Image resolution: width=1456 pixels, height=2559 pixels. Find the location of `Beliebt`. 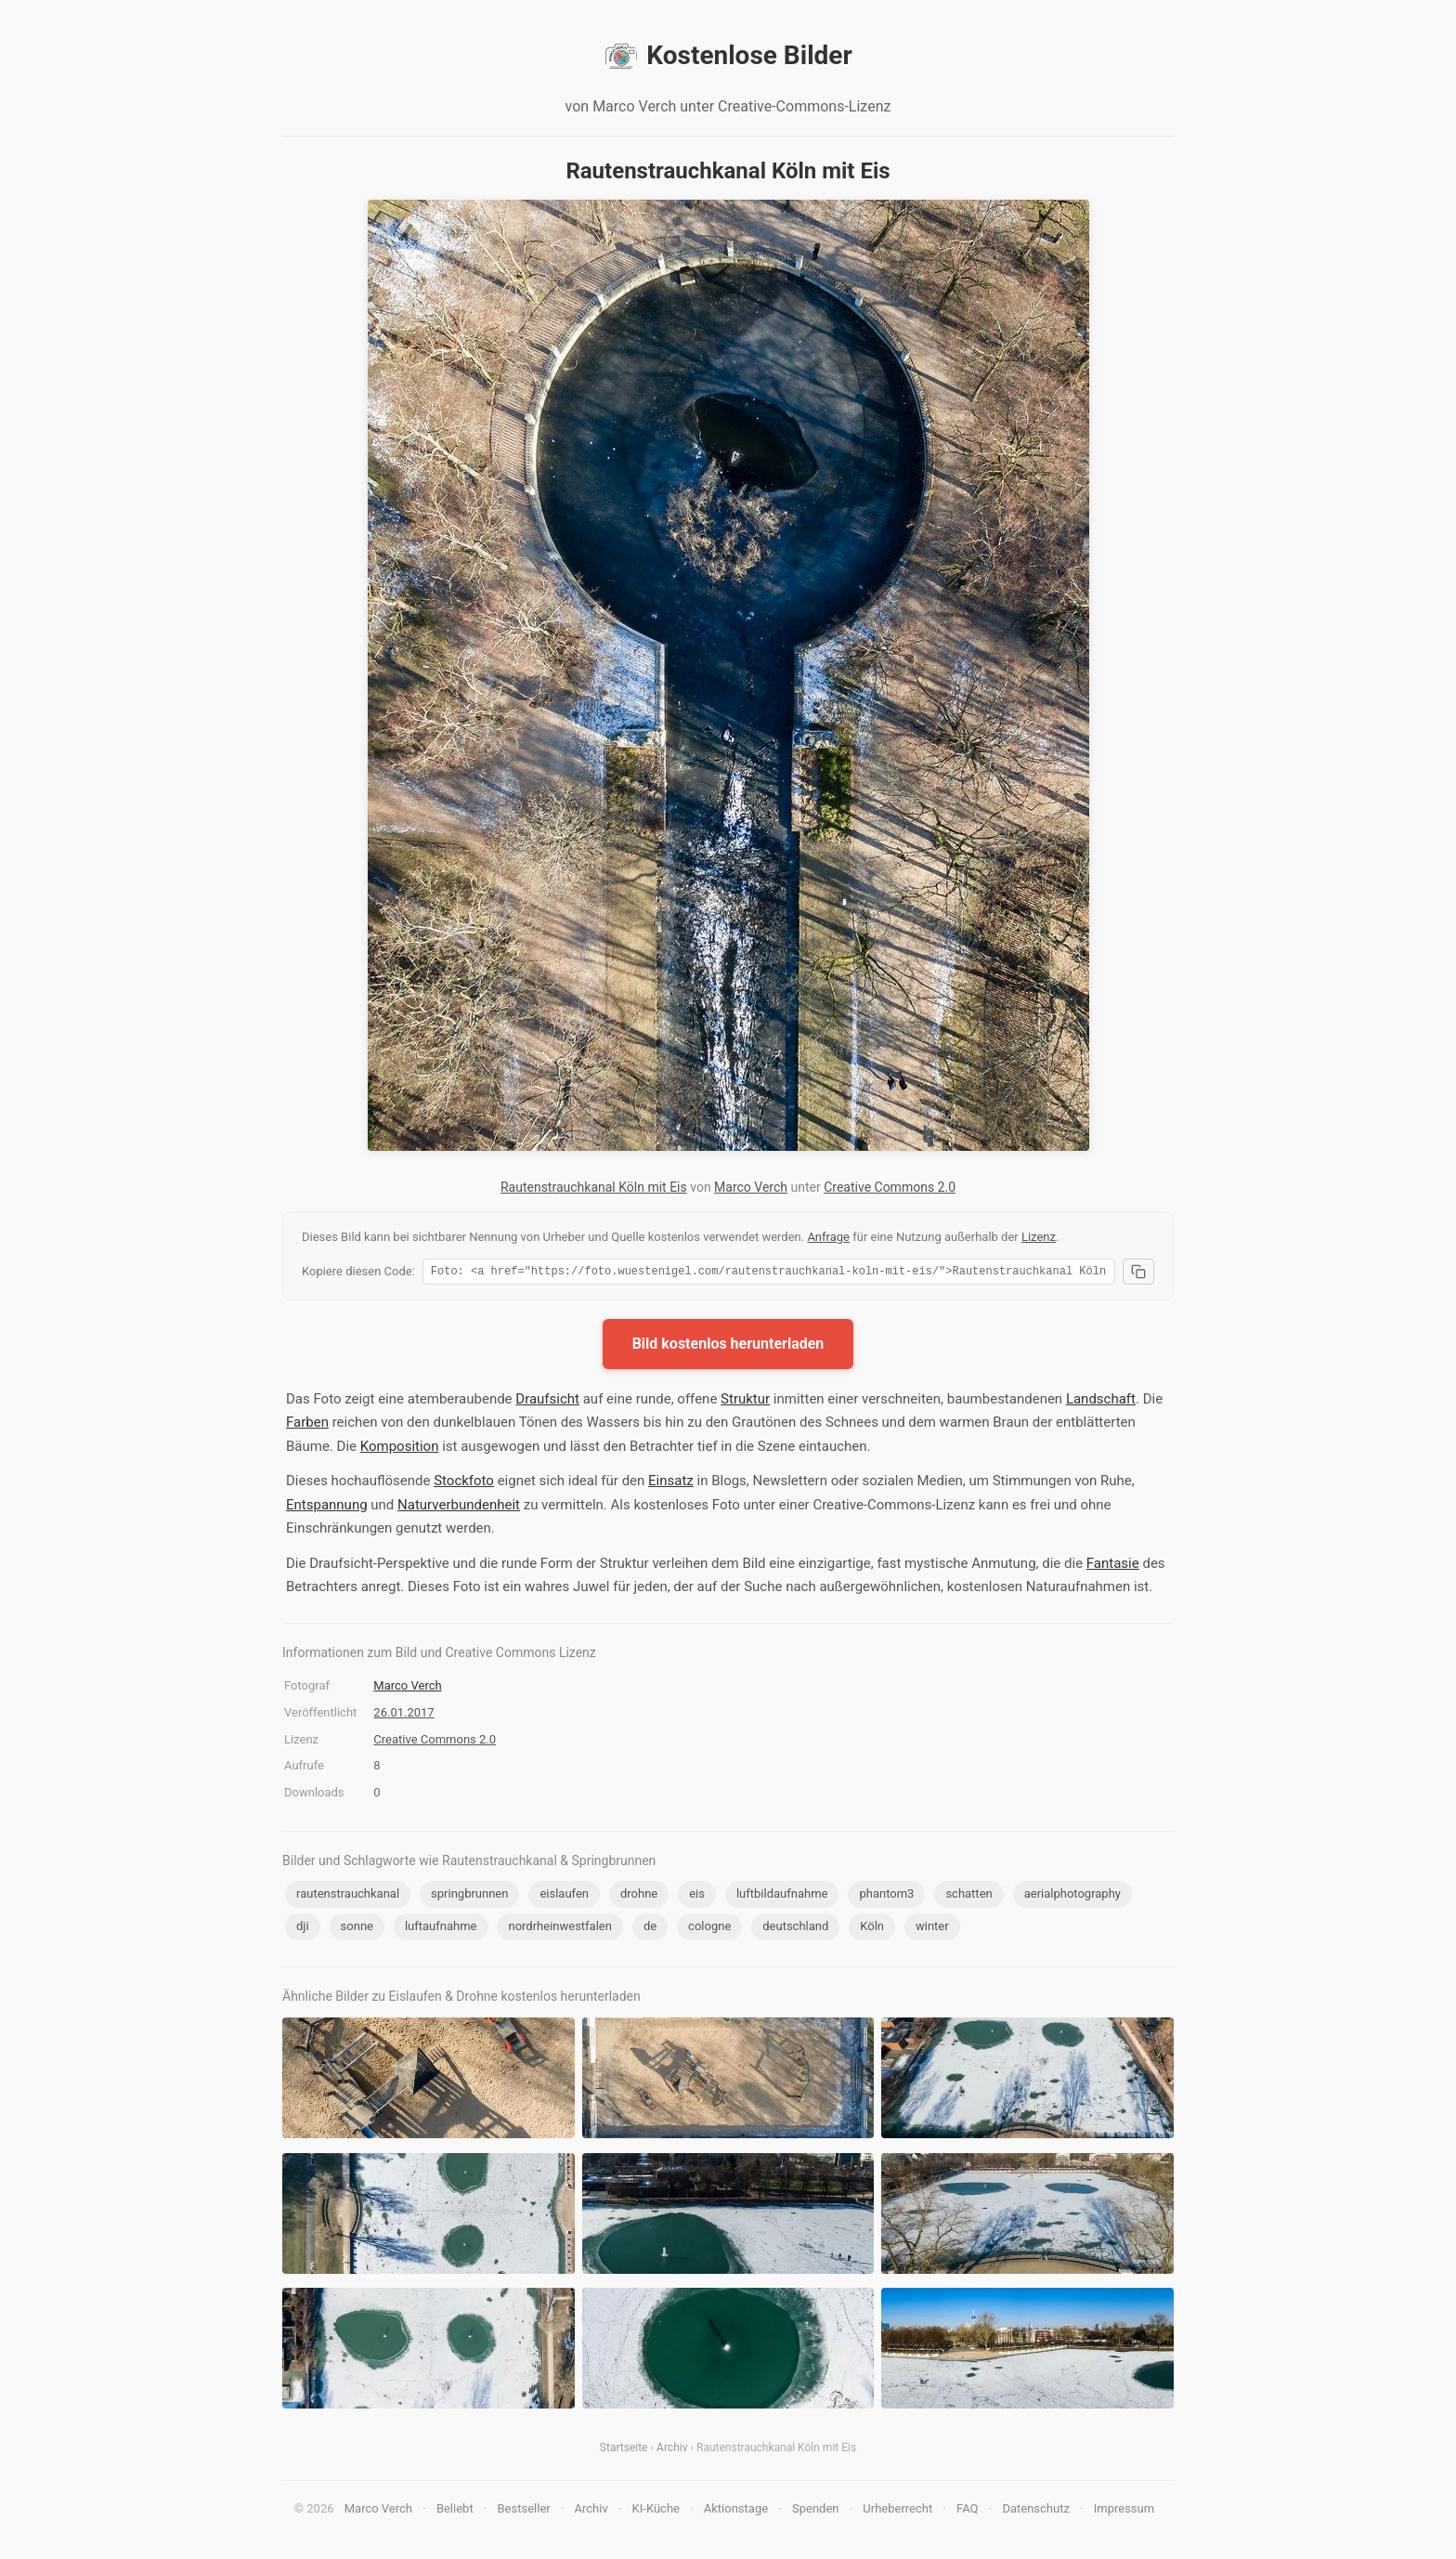

Beliebt is located at coordinates (455, 2511).